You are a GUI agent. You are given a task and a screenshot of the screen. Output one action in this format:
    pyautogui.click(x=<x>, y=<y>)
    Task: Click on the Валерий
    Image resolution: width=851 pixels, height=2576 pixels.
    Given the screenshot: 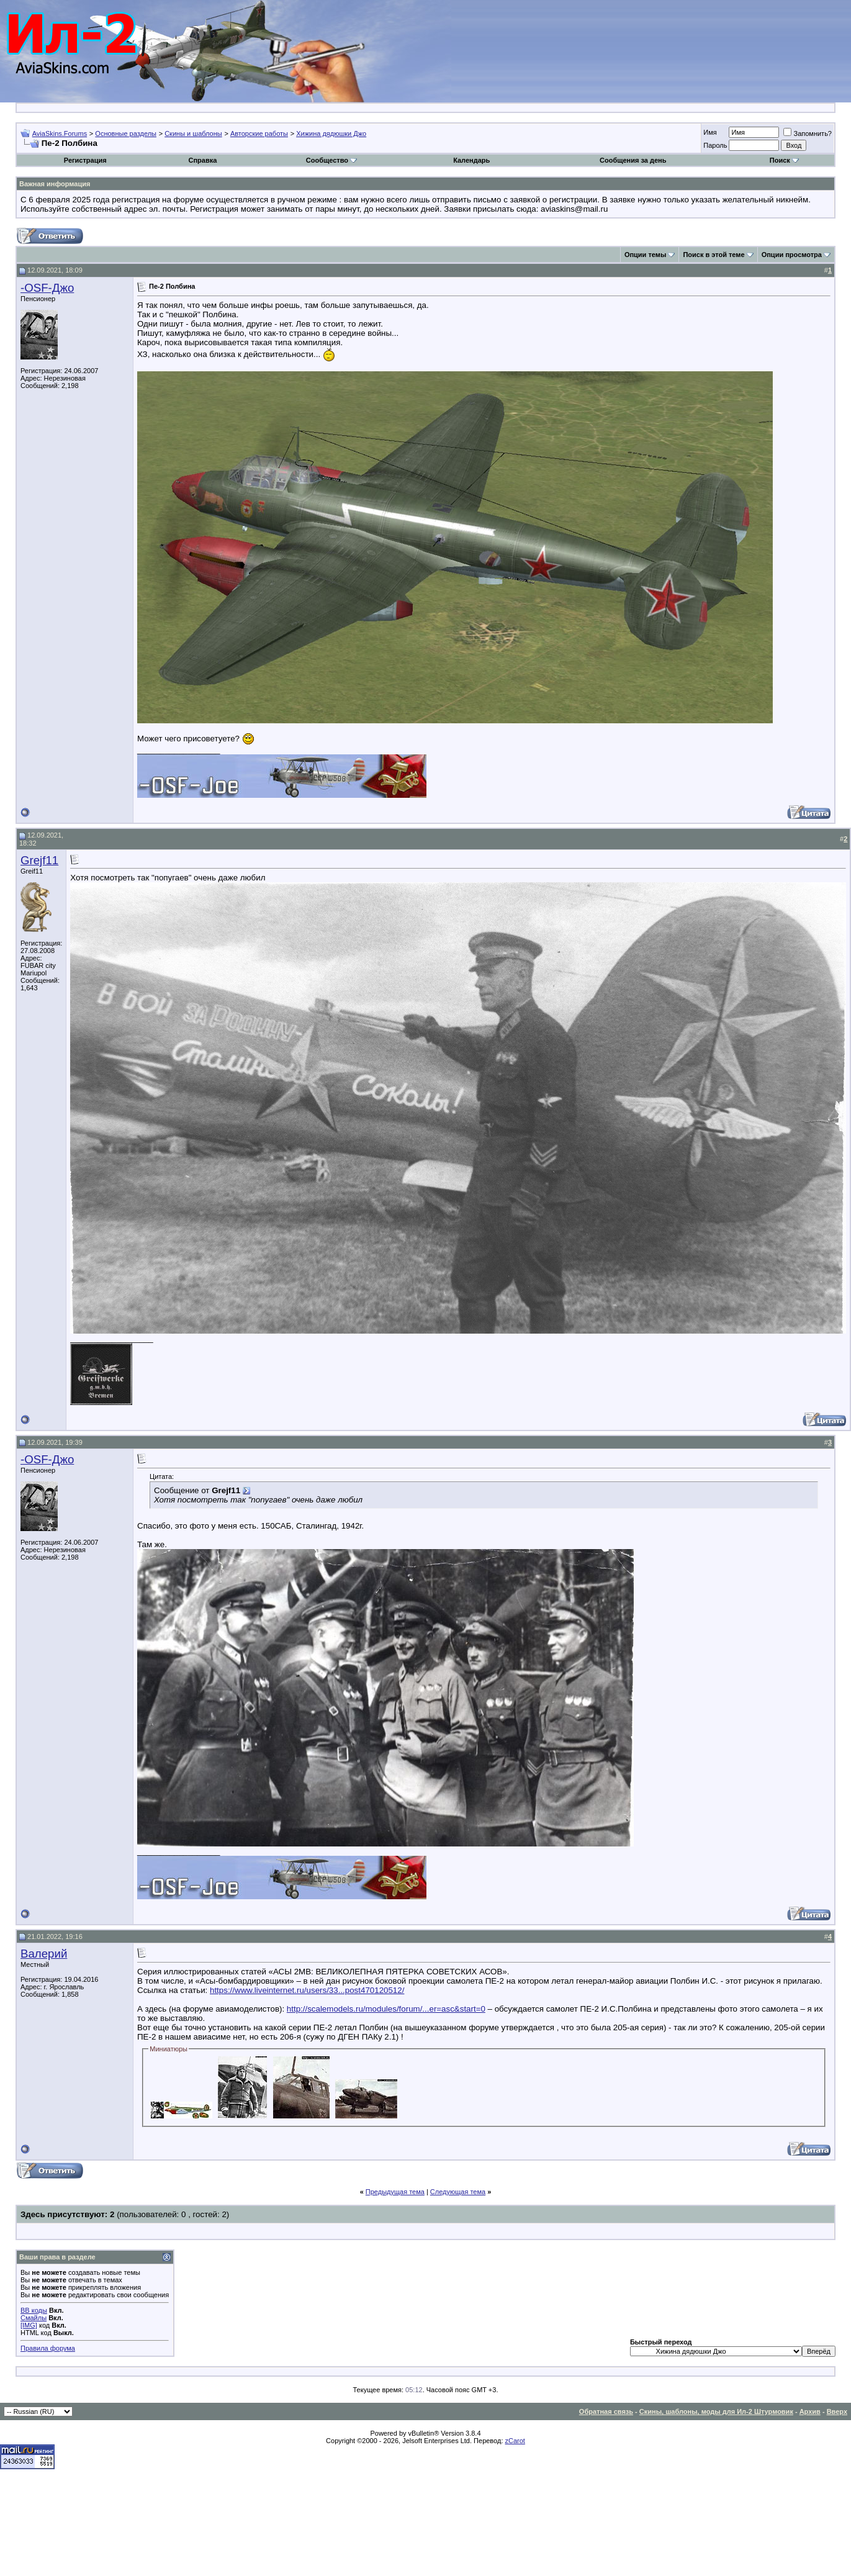 What is the action you would take?
    pyautogui.click(x=43, y=1953)
    